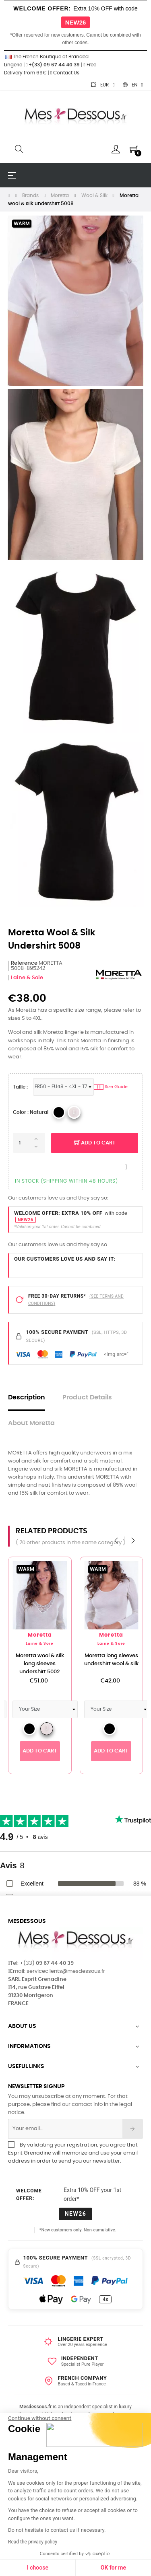 This screenshot has width=151, height=2576. Describe the element at coordinates (117, 1659) in the screenshot. I see `Moretta long sleeves undershirt wool & silk` at that location.